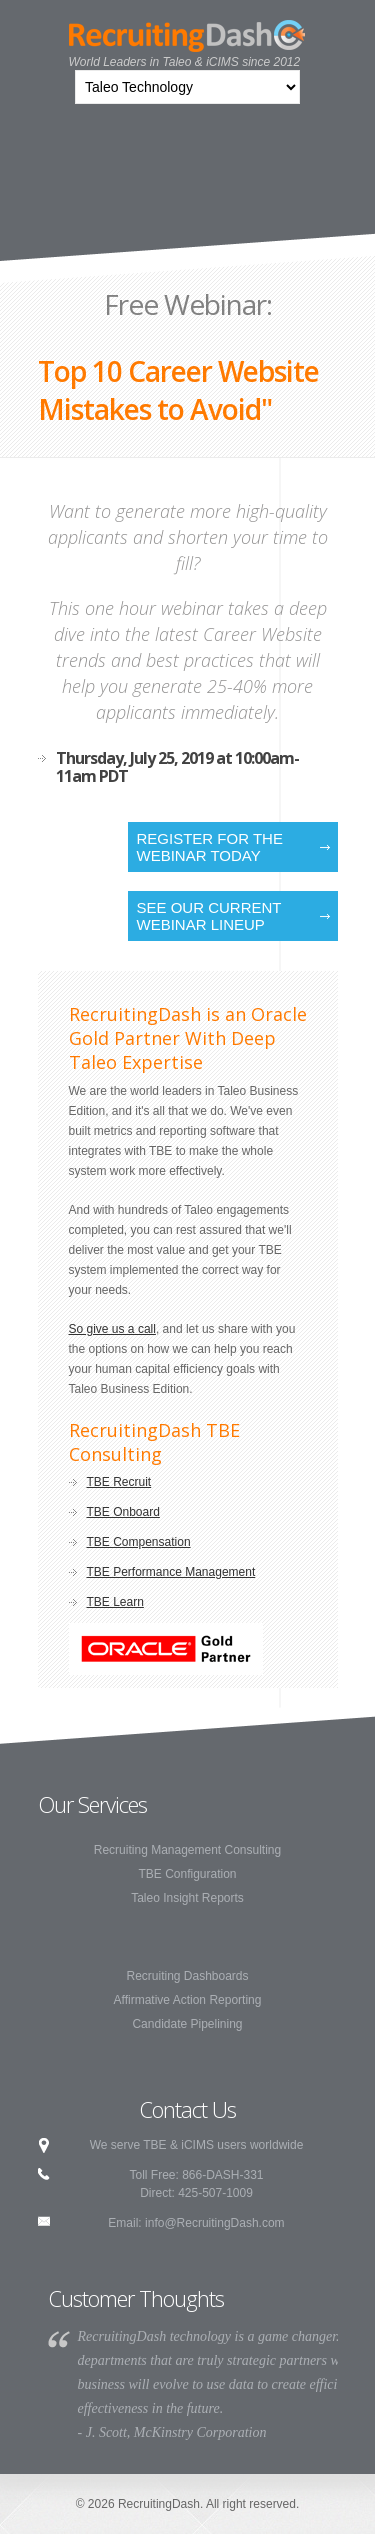 The height and width of the screenshot is (2534, 375). I want to click on TBE Recruit, so click(119, 1482).